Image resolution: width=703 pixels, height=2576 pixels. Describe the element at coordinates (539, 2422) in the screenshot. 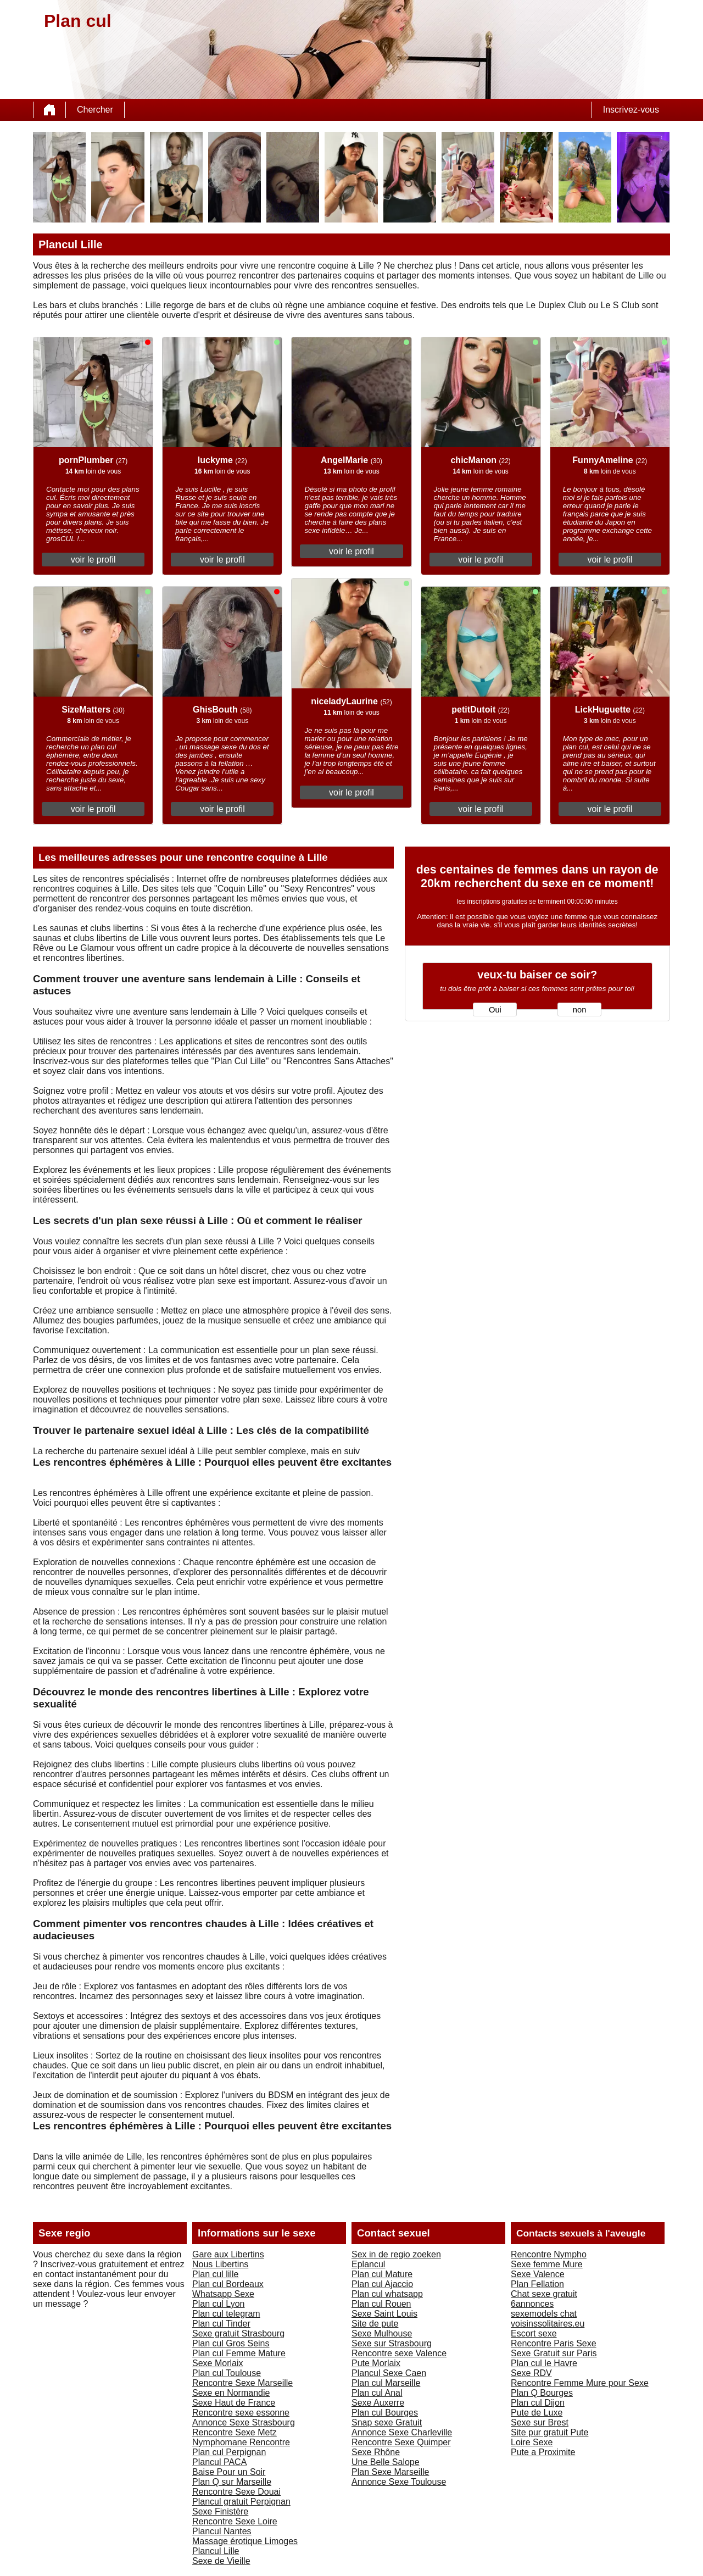

I see `Sexe sur Brest` at that location.